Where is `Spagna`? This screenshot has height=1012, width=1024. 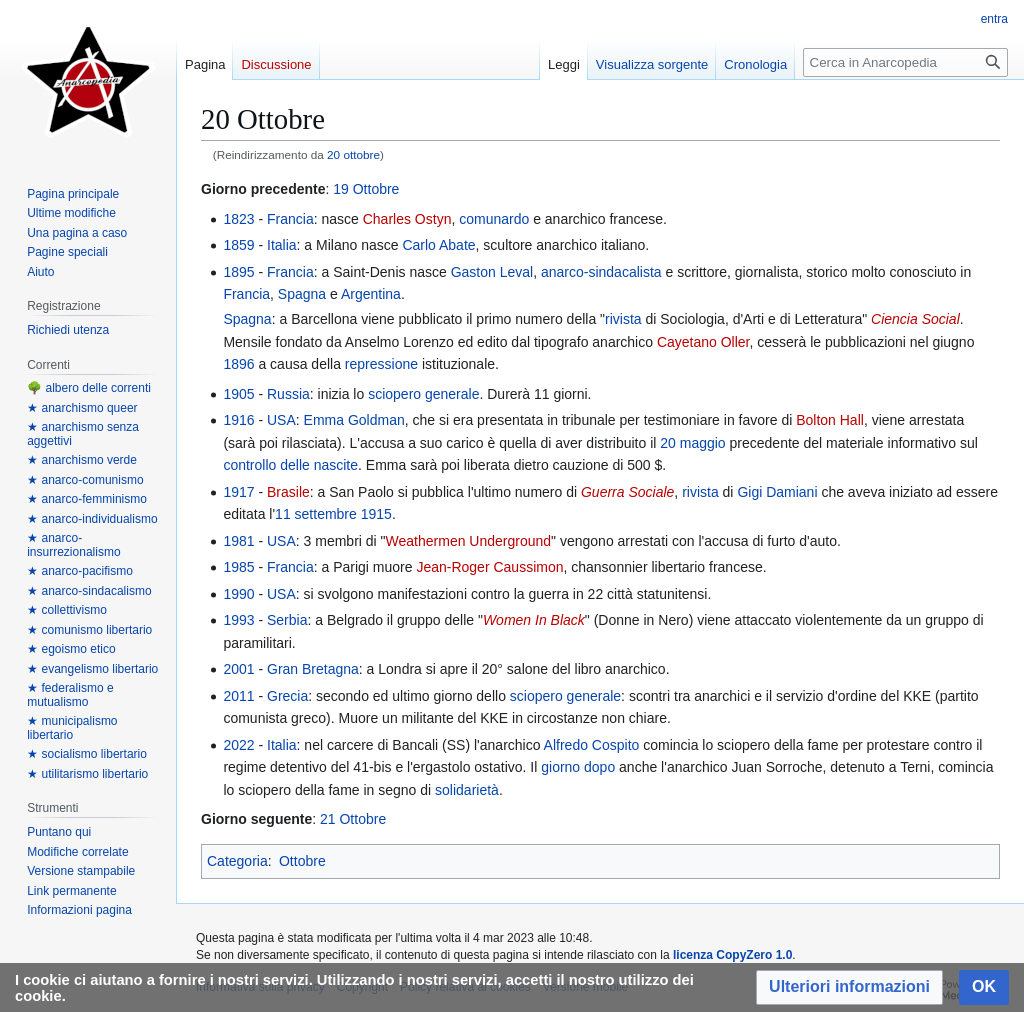 Spagna is located at coordinates (302, 294).